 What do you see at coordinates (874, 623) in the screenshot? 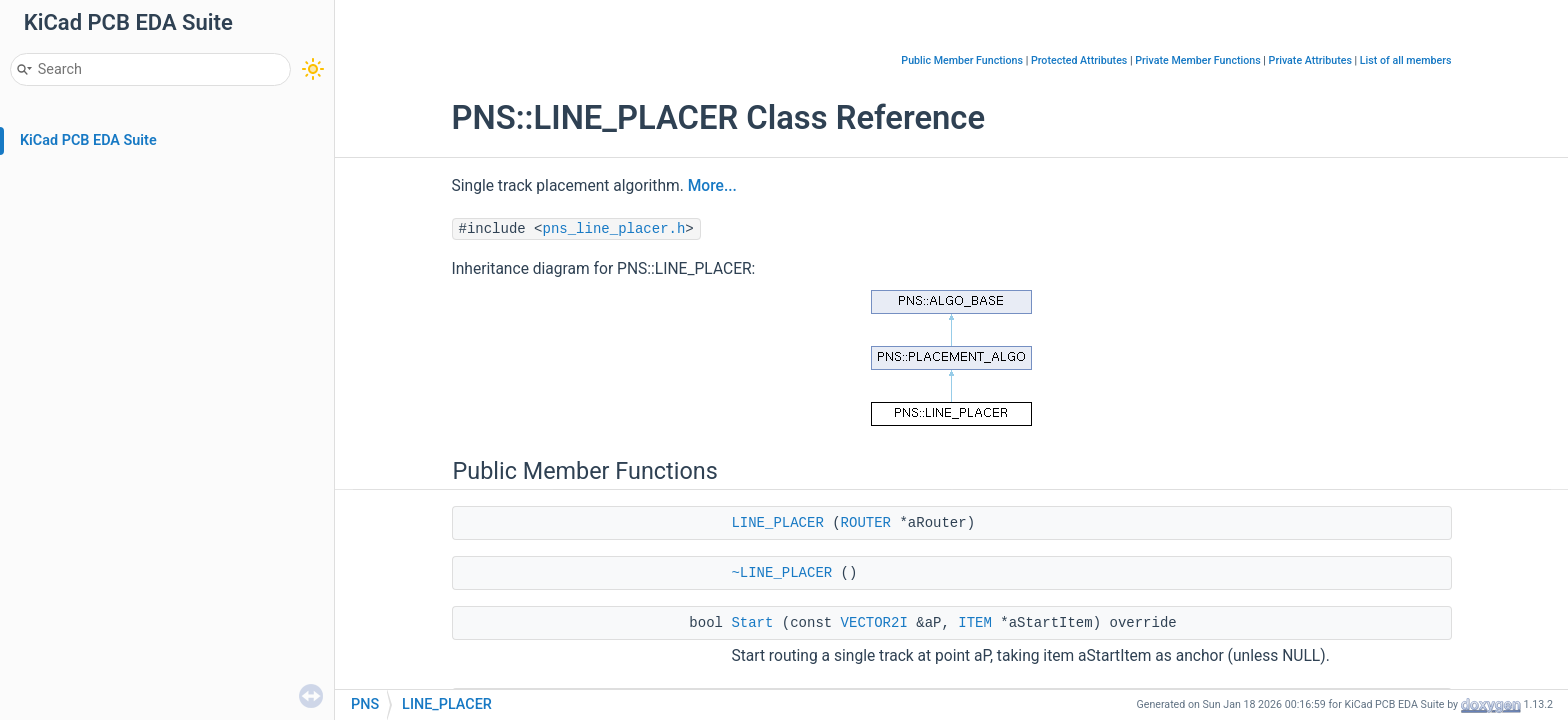
I see `VECTOR2I` at bounding box center [874, 623].